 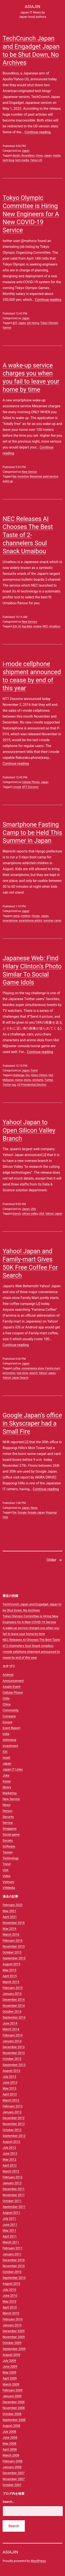 What do you see at coordinates (9, 2360) in the screenshot?
I see `July 2009` at bounding box center [9, 2360].